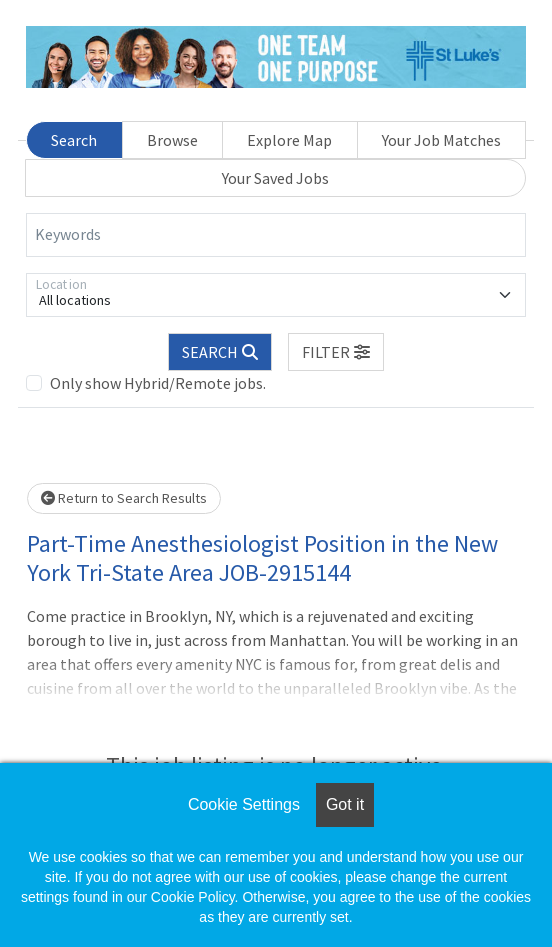 The height and width of the screenshot is (947, 552). Describe the element at coordinates (158, 383) in the screenshot. I see `Only show Hybrid/Remote jobs.` at that location.